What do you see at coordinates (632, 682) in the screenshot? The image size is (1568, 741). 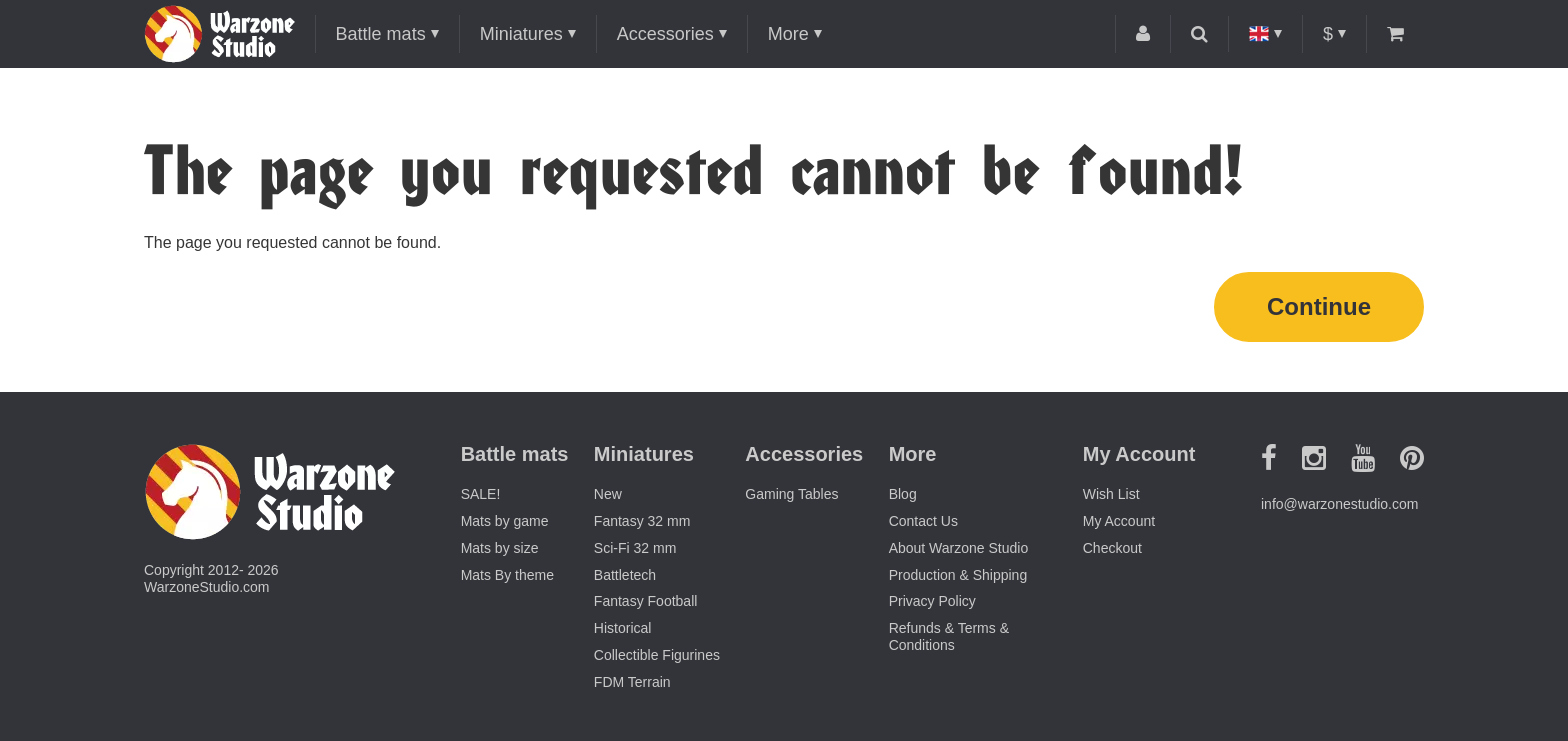 I see `FDM Terrain` at bounding box center [632, 682].